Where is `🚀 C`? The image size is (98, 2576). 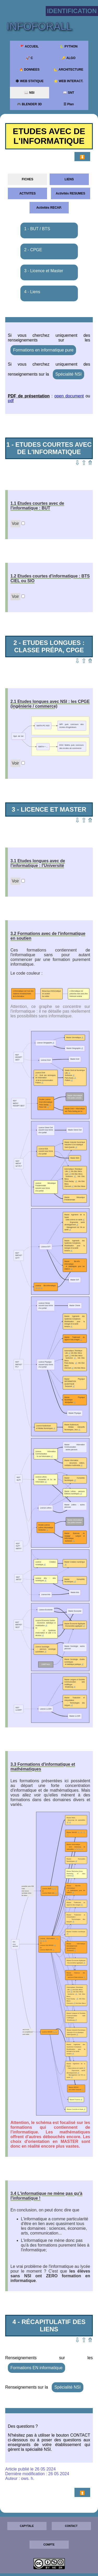
🚀 C is located at coordinates (29, 58).